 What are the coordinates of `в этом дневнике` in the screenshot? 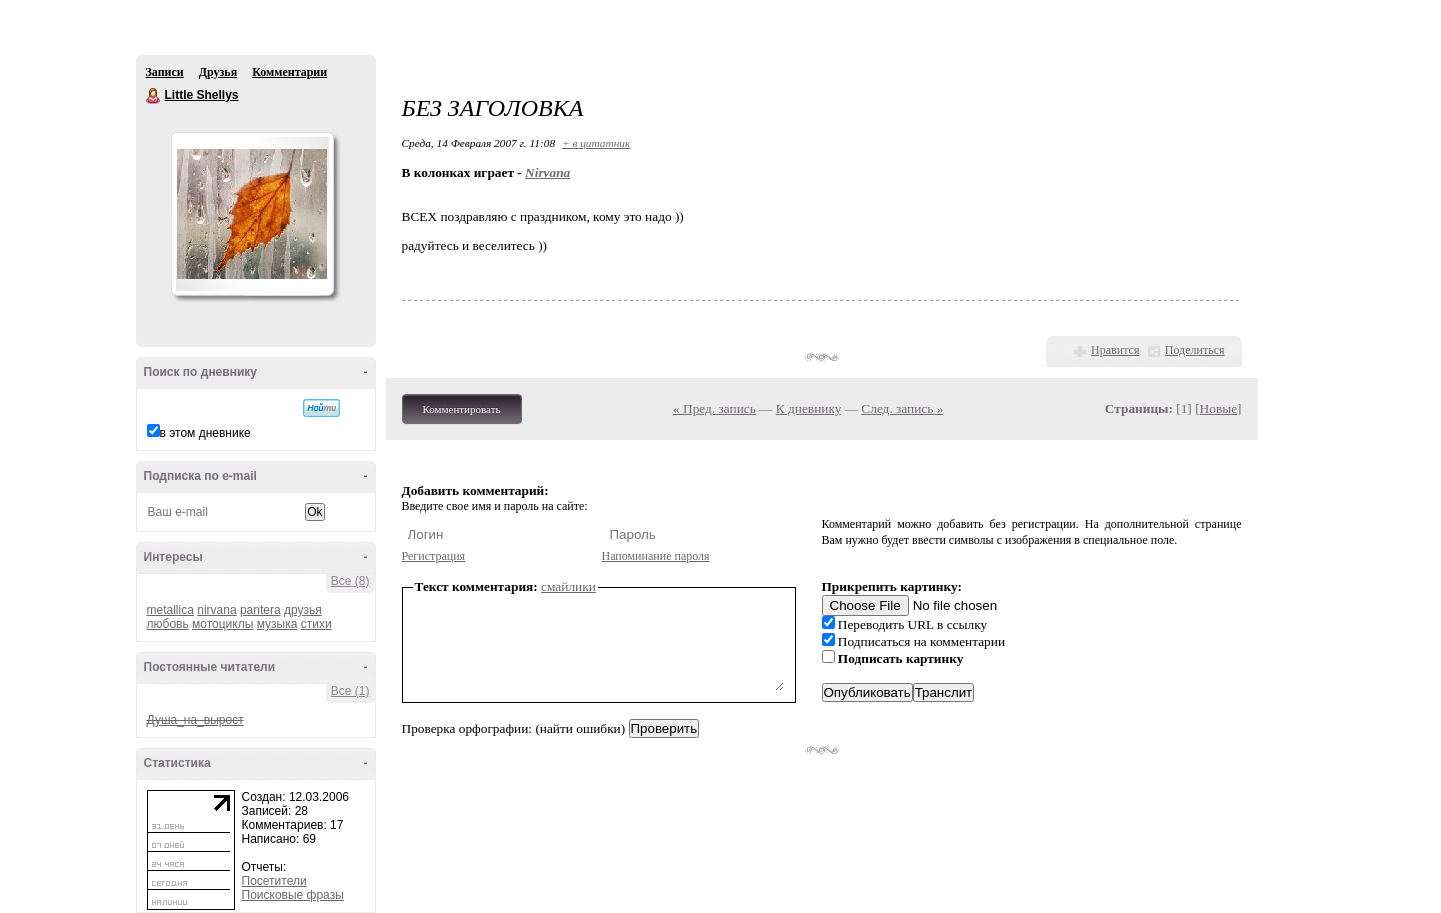 It's located at (205, 433).